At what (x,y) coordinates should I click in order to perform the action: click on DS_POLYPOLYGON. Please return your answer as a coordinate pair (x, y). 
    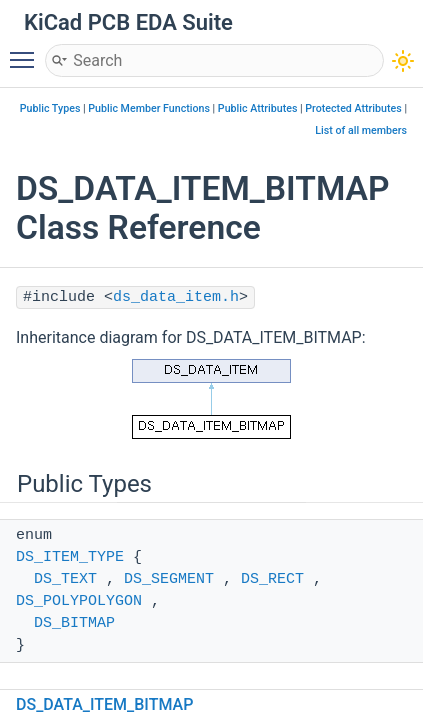
    Looking at the image, I should click on (79, 601).